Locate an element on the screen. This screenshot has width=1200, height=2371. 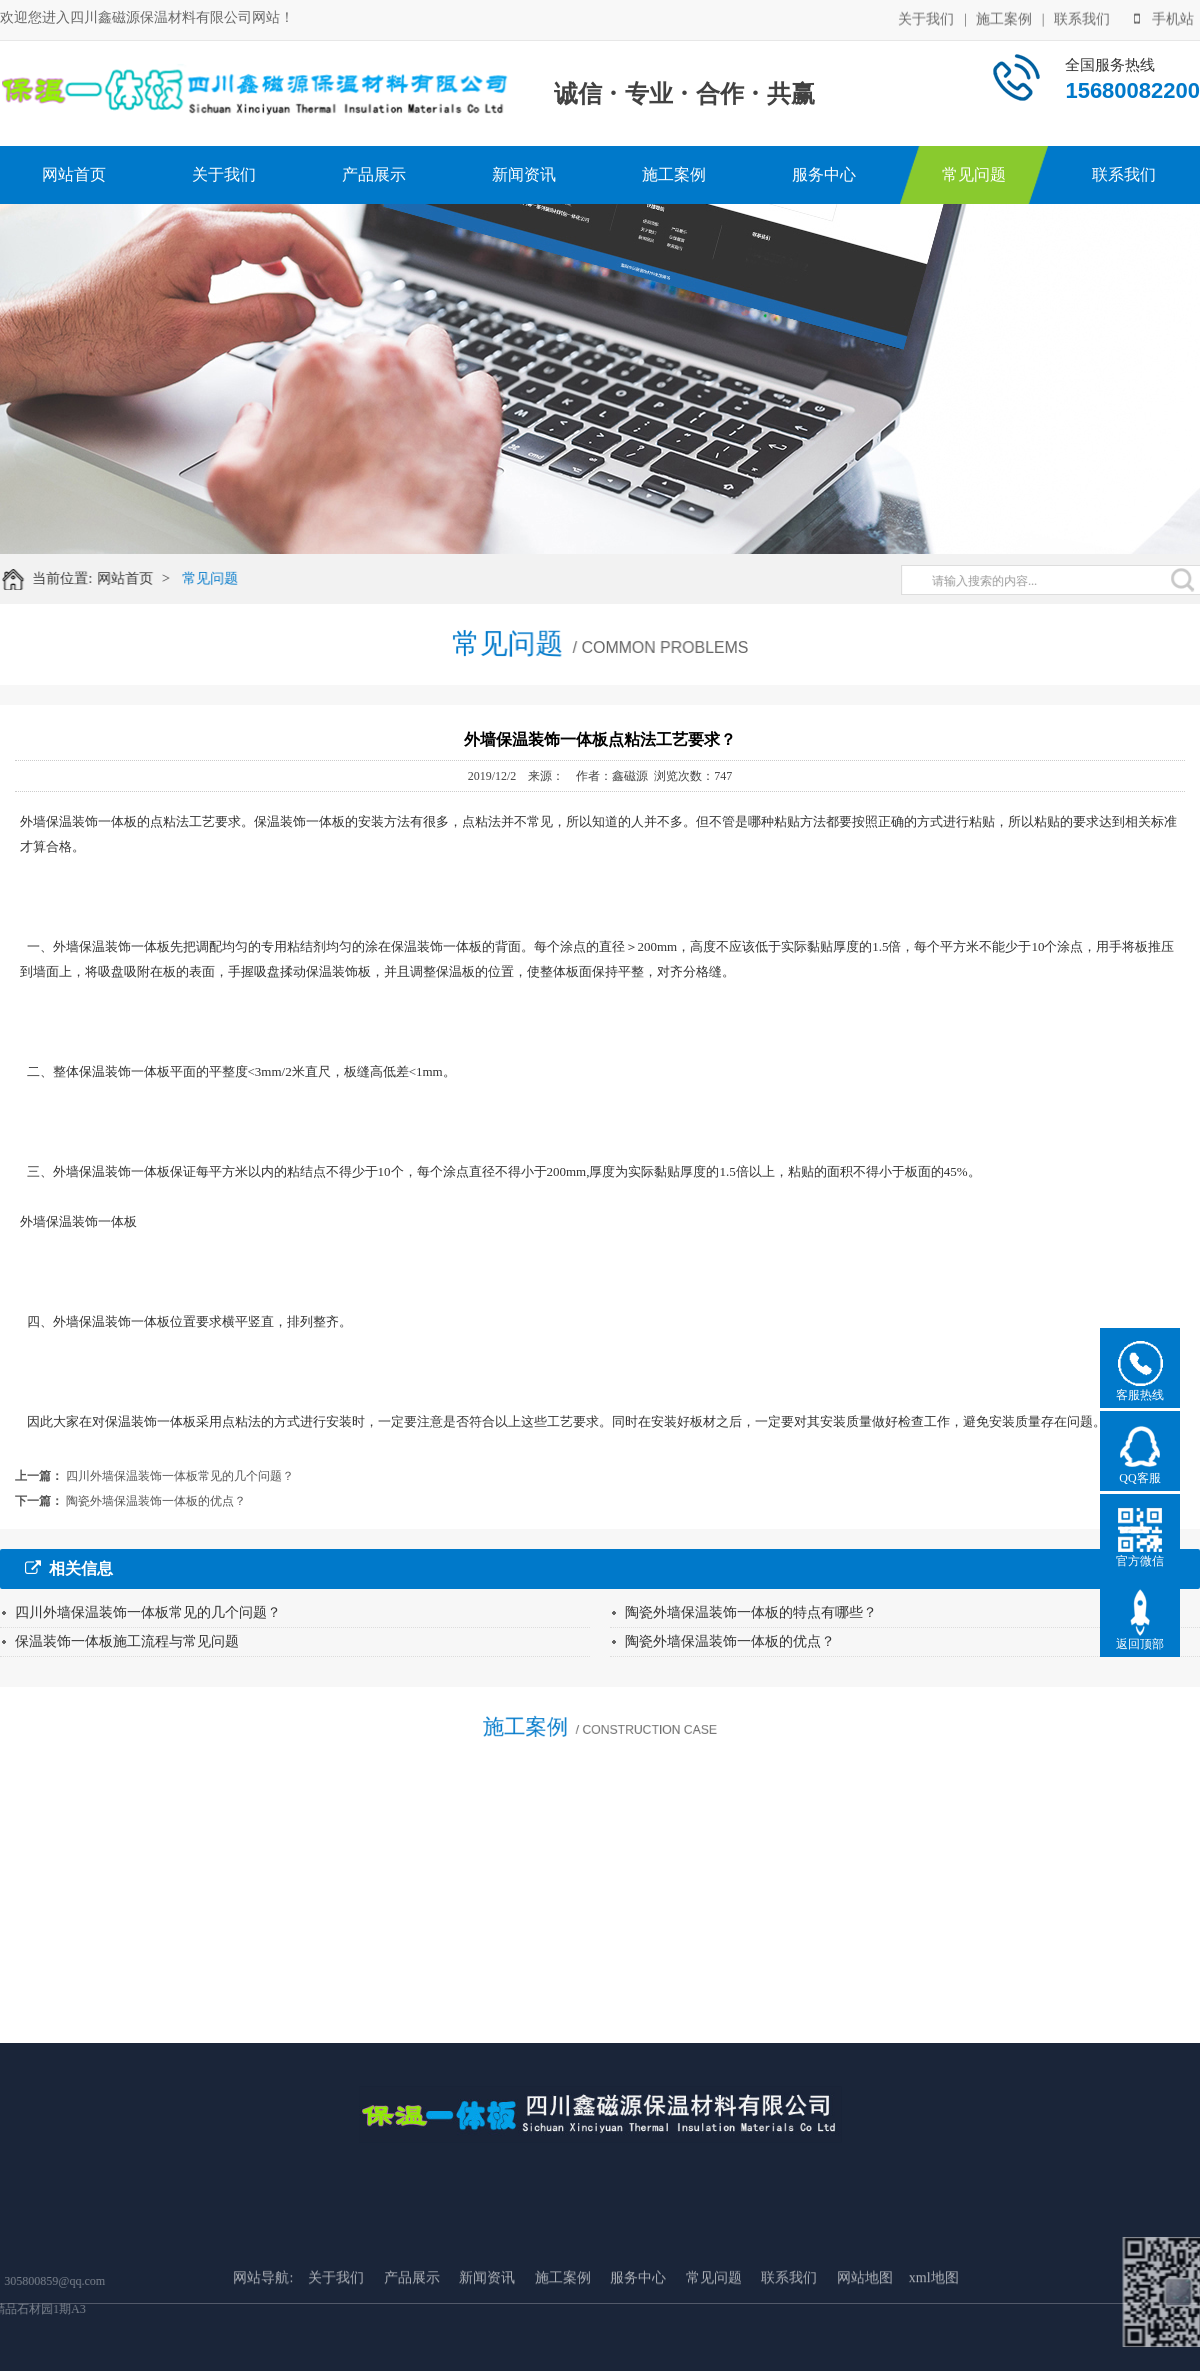
新闻资讯 is located at coordinates (524, 174).